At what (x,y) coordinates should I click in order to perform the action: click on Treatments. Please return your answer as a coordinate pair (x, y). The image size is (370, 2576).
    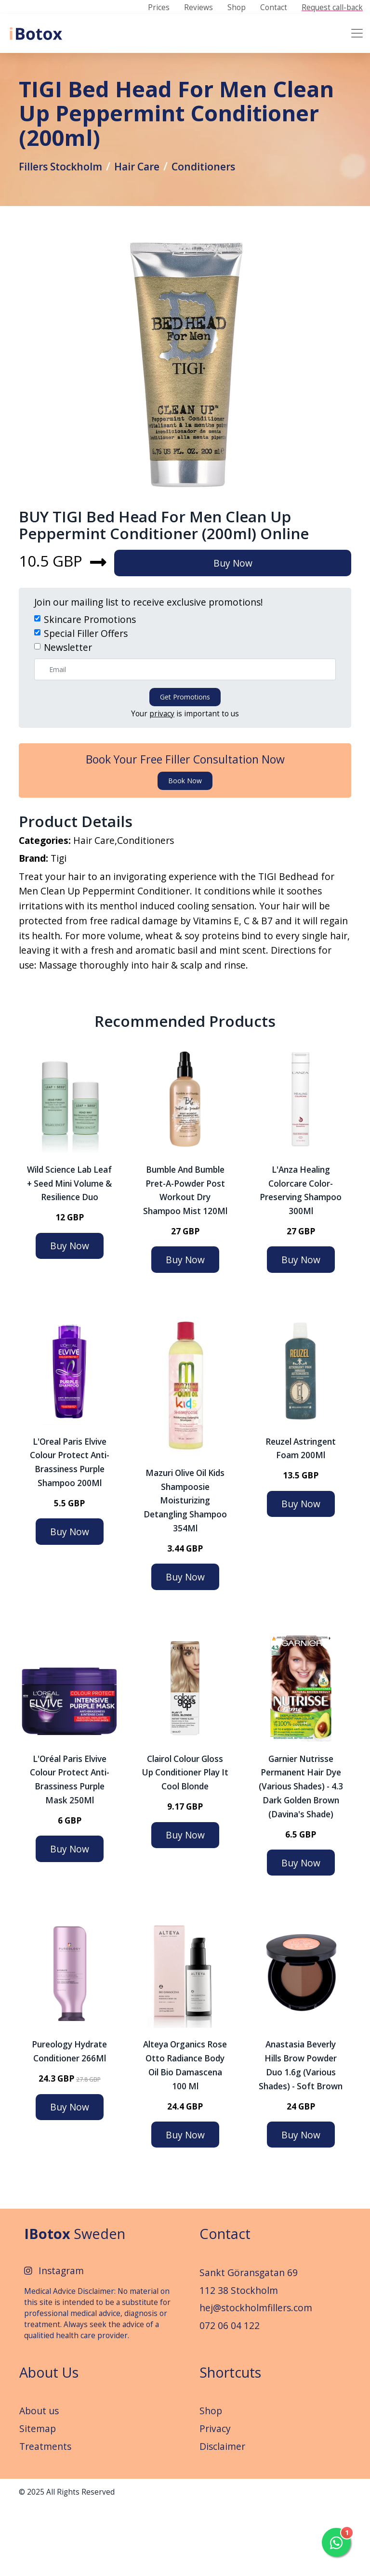
    Looking at the image, I should click on (45, 2516).